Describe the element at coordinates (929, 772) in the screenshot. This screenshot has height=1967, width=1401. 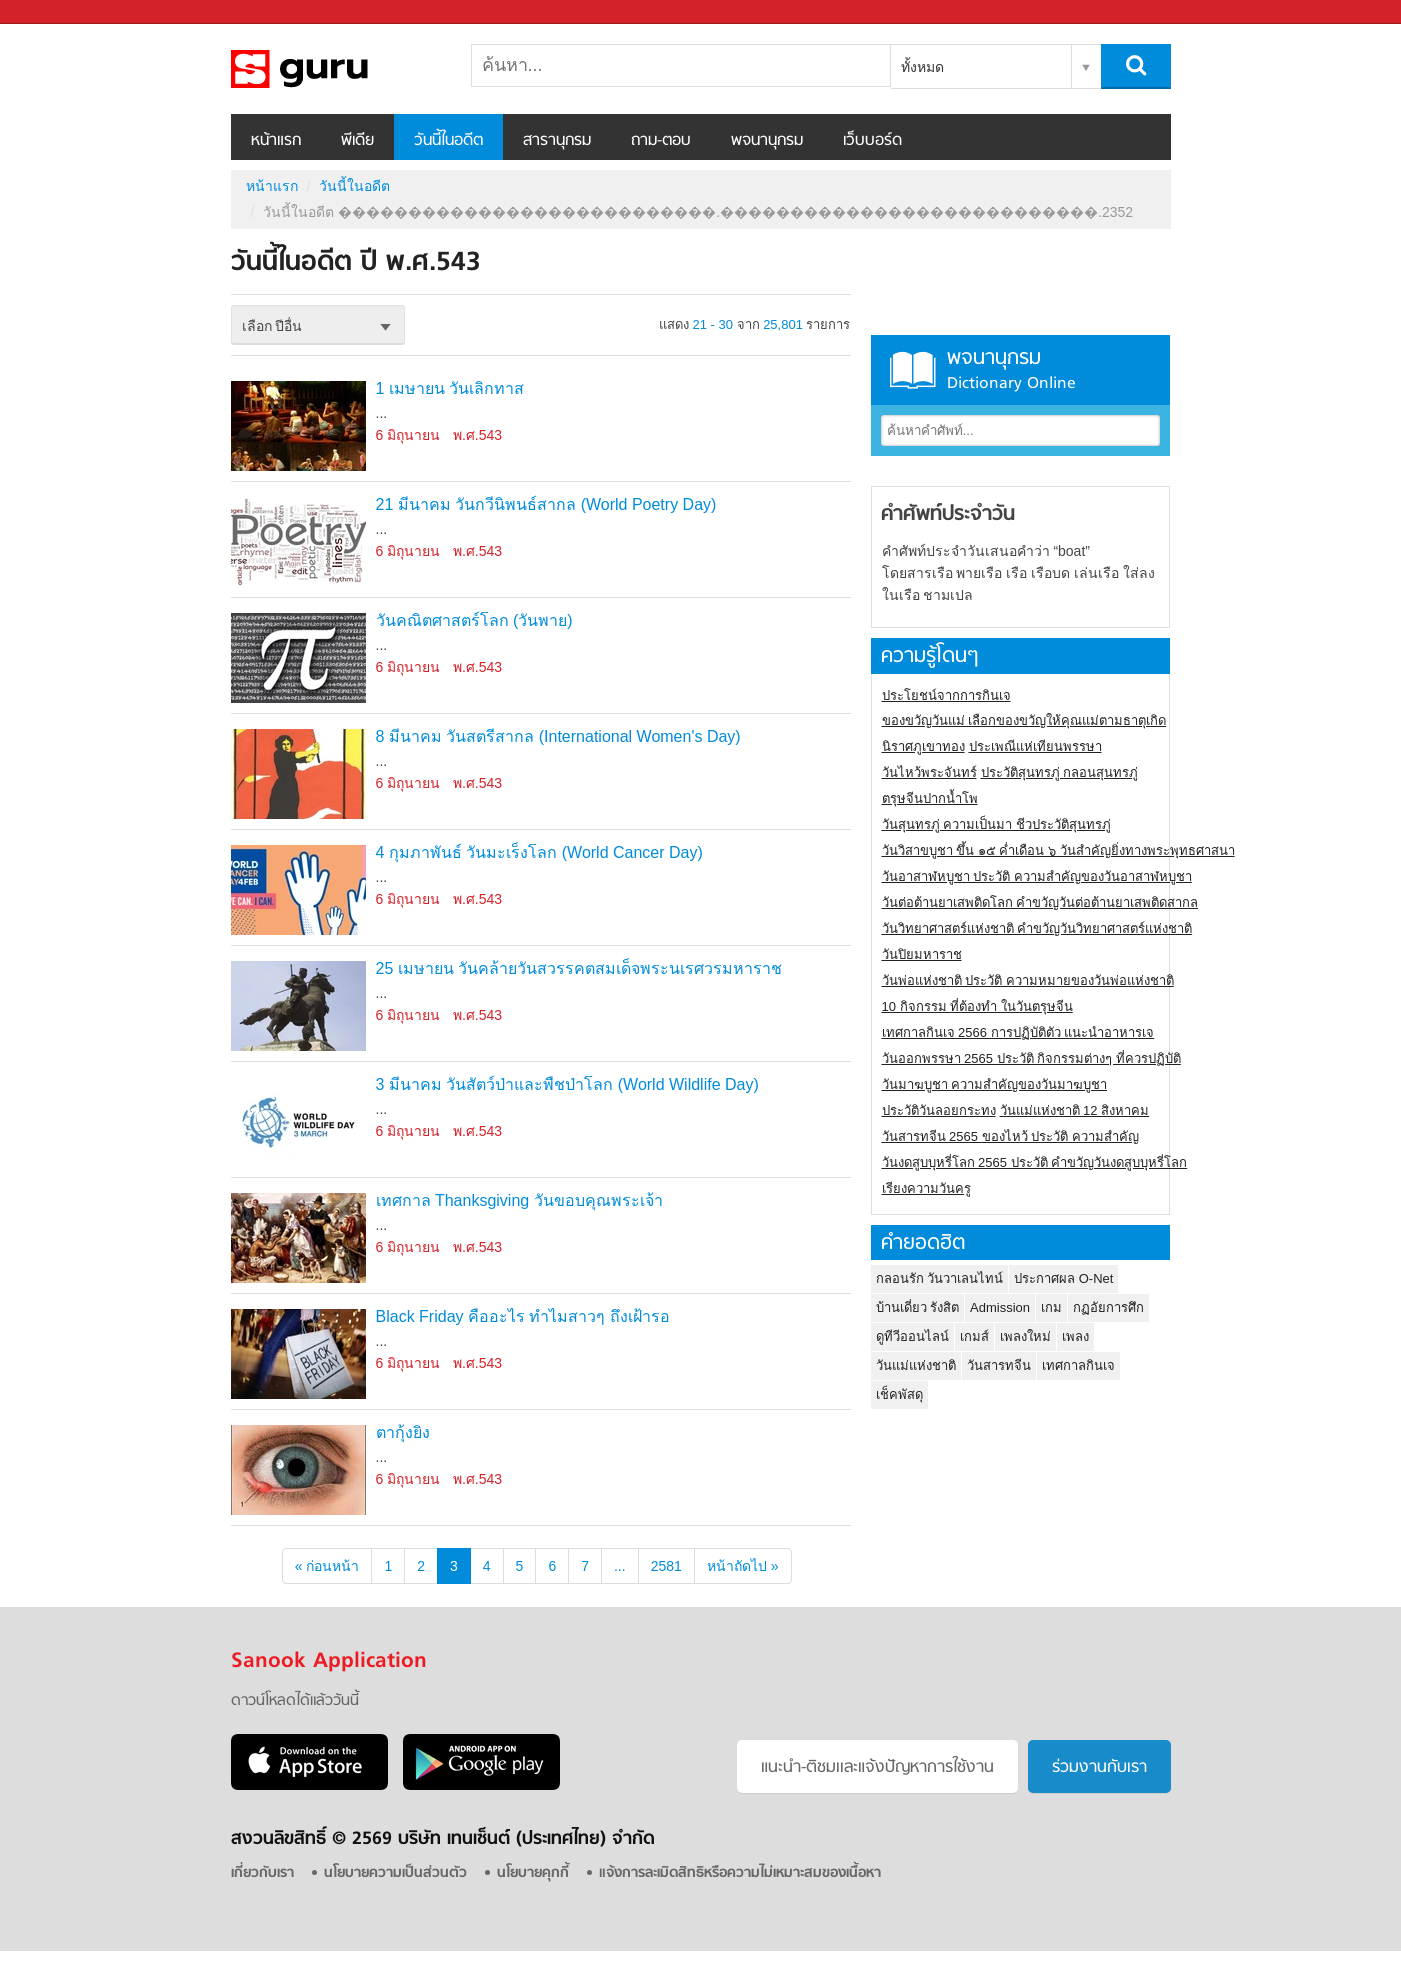
I see `วันไหว้พระจันทร์` at that location.